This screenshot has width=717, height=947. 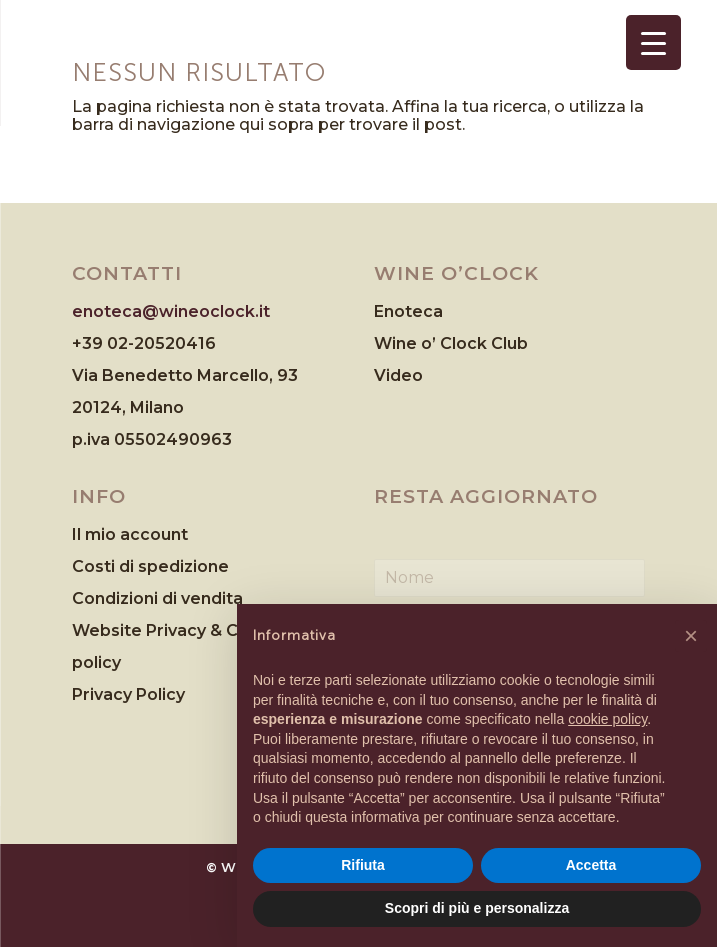 What do you see at coordinates (130, 534) in the screenshot?
I see `Il mio account` at bounding box center [130, 534].